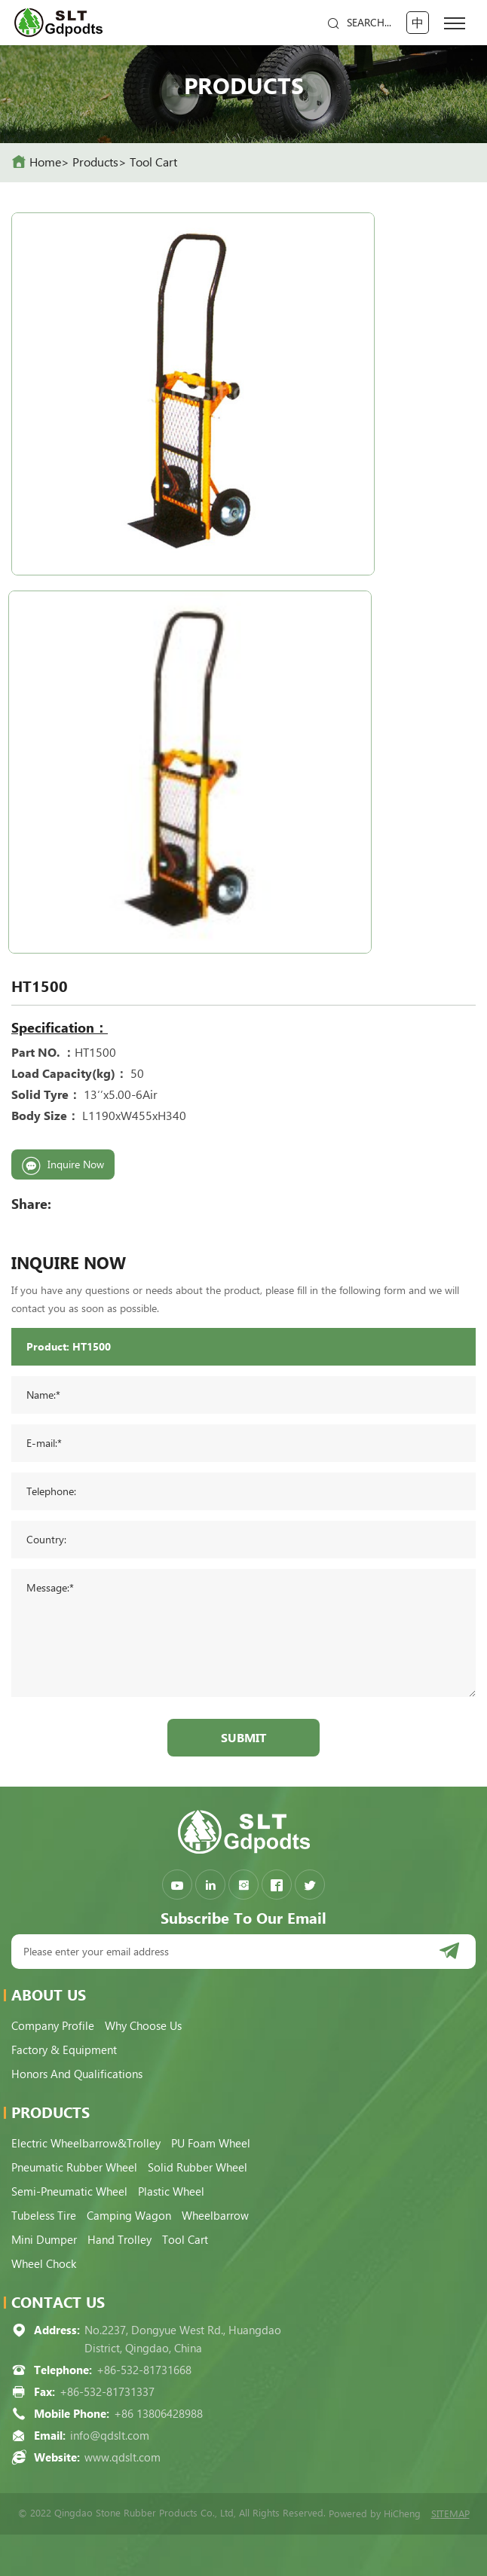 This screenshot has height=2576, width=487. I want to click on Hand Trolley, so click(119, 2240).